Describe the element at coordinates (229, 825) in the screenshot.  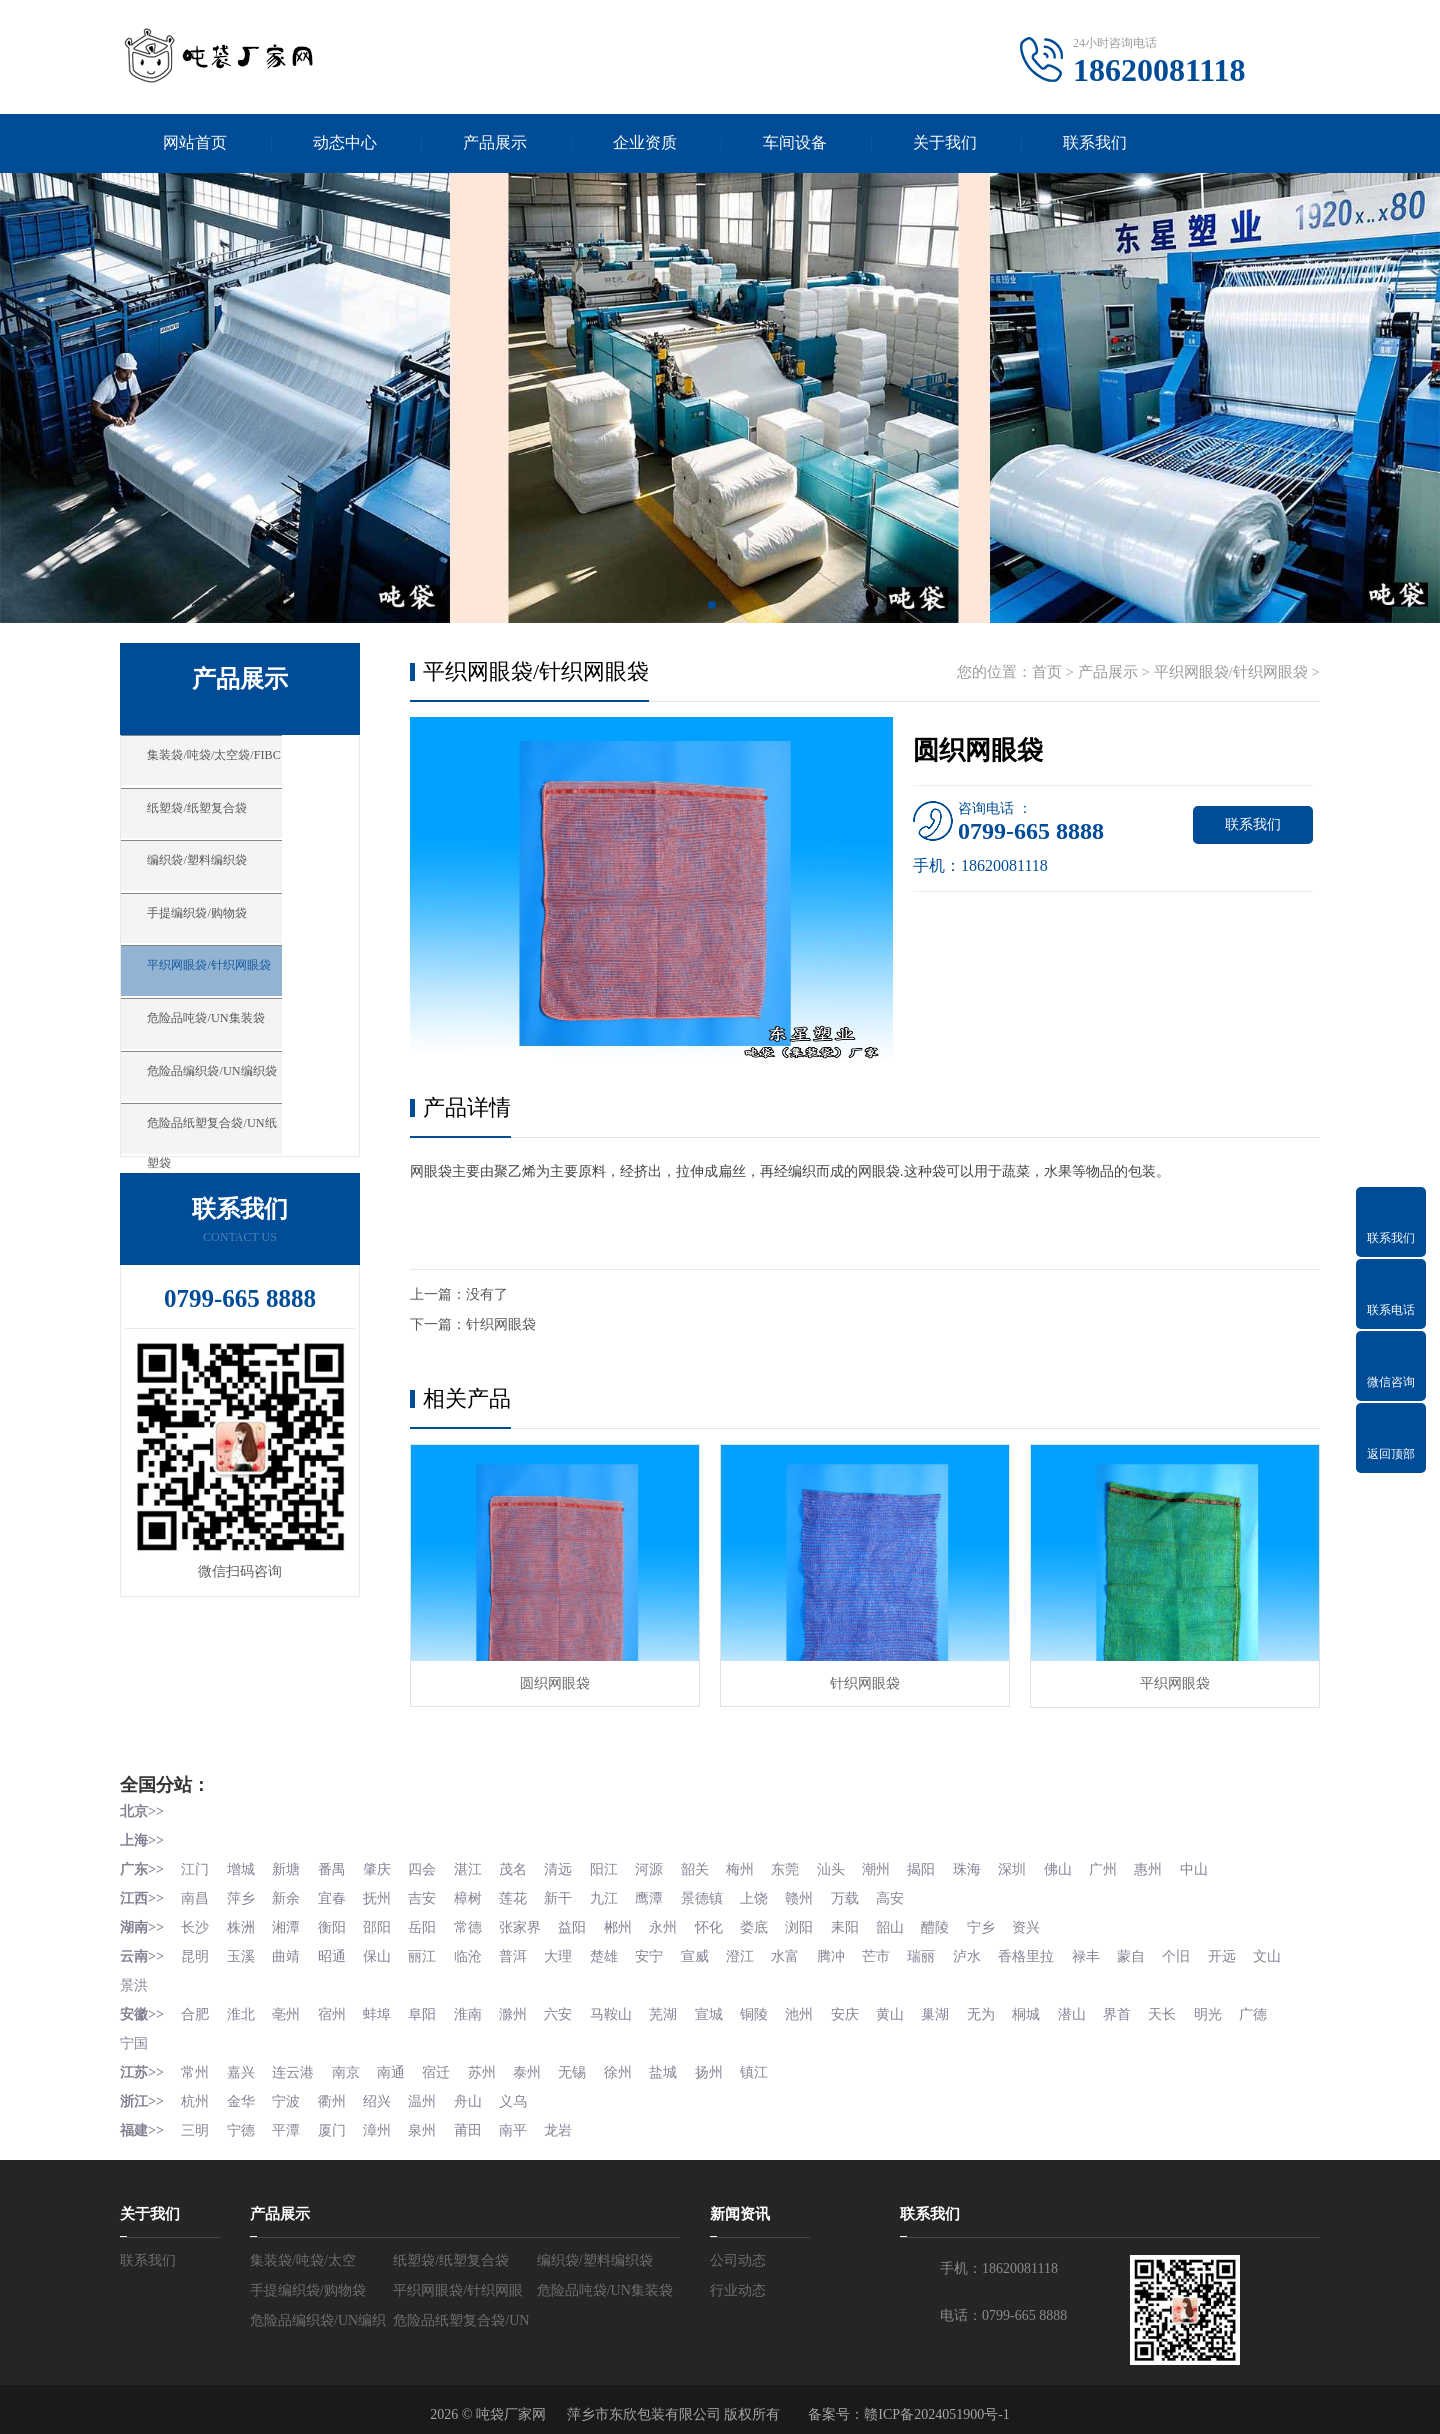
I see `纸塑袋/纸塑复合袋` at that location.